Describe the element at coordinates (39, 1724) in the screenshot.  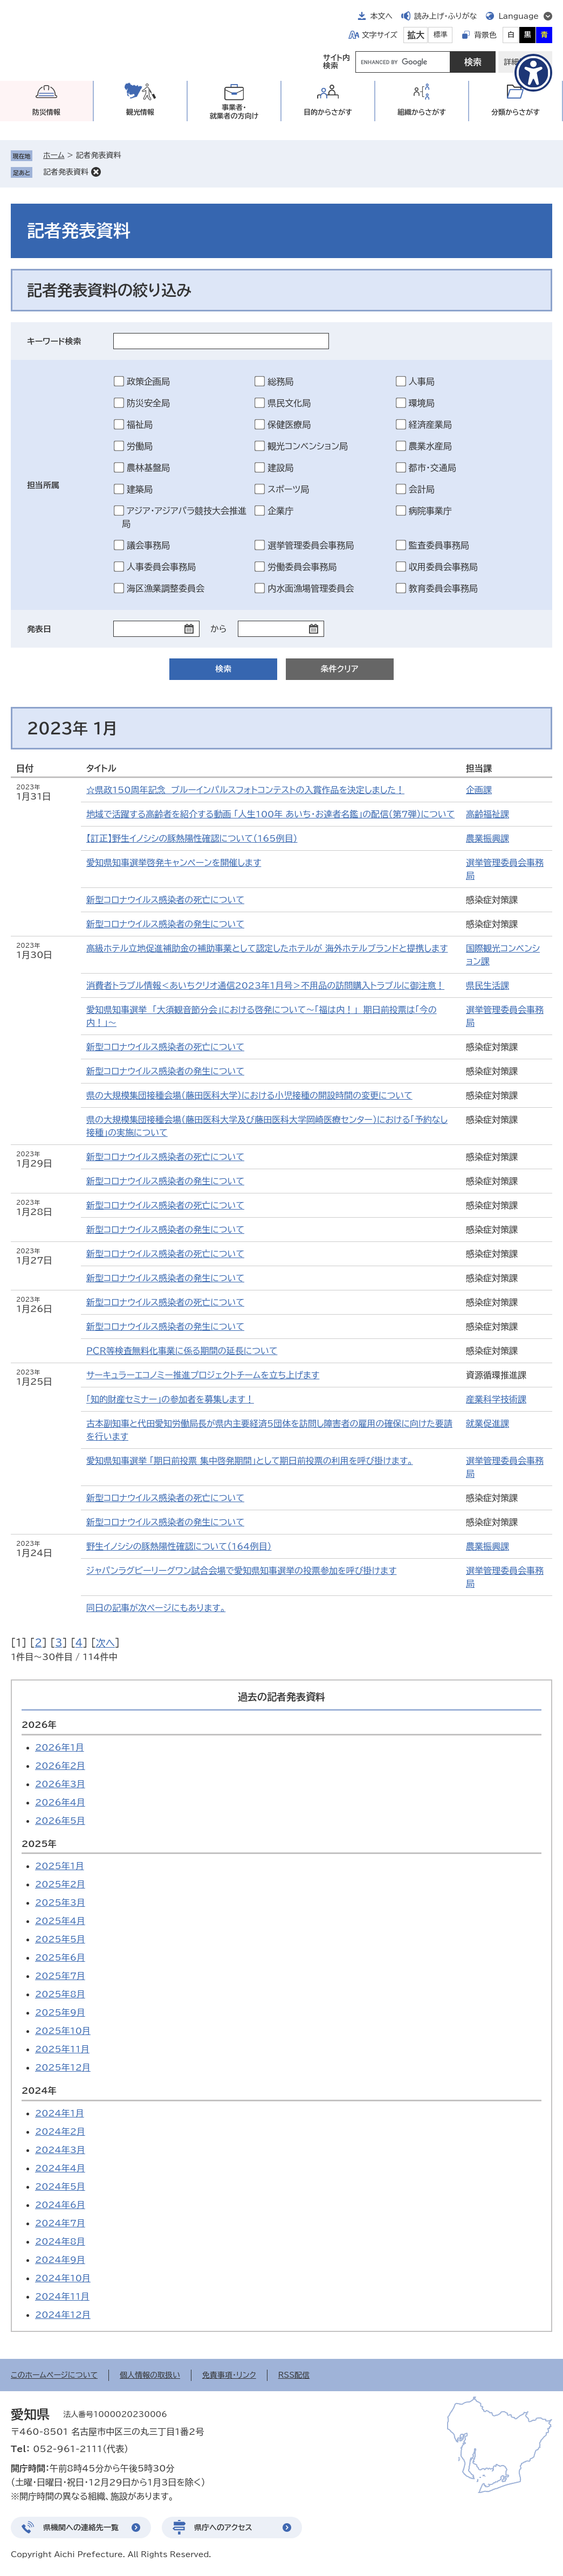
I see `2026年` at that location.